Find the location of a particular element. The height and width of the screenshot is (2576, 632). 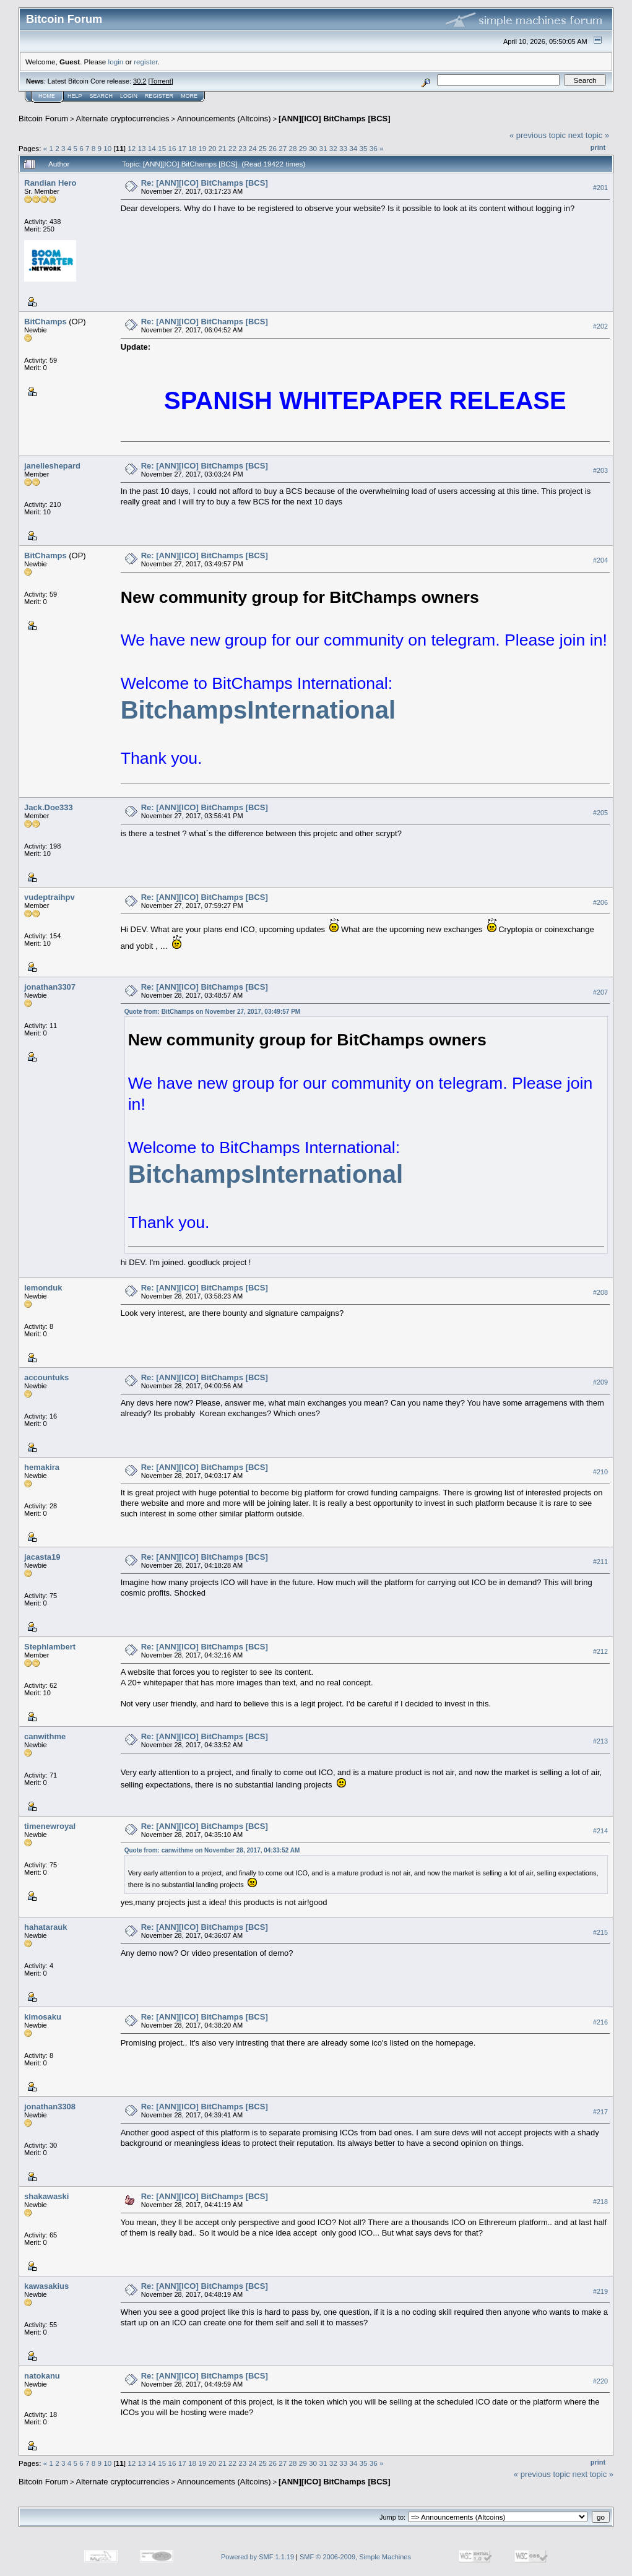

27 is located at coordinates (283, 148).